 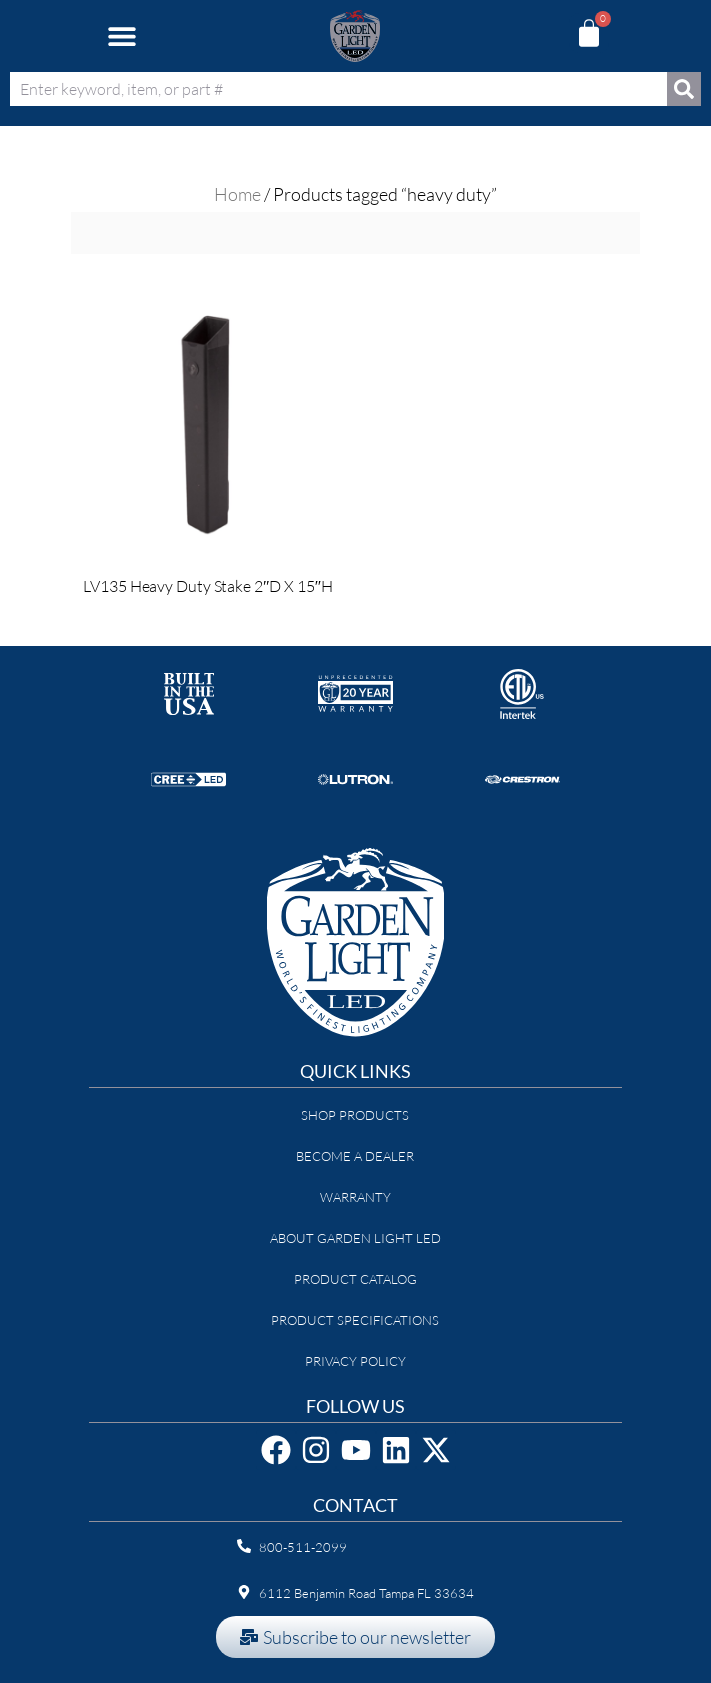 I want to click on [button], so click(x=121, y=36).